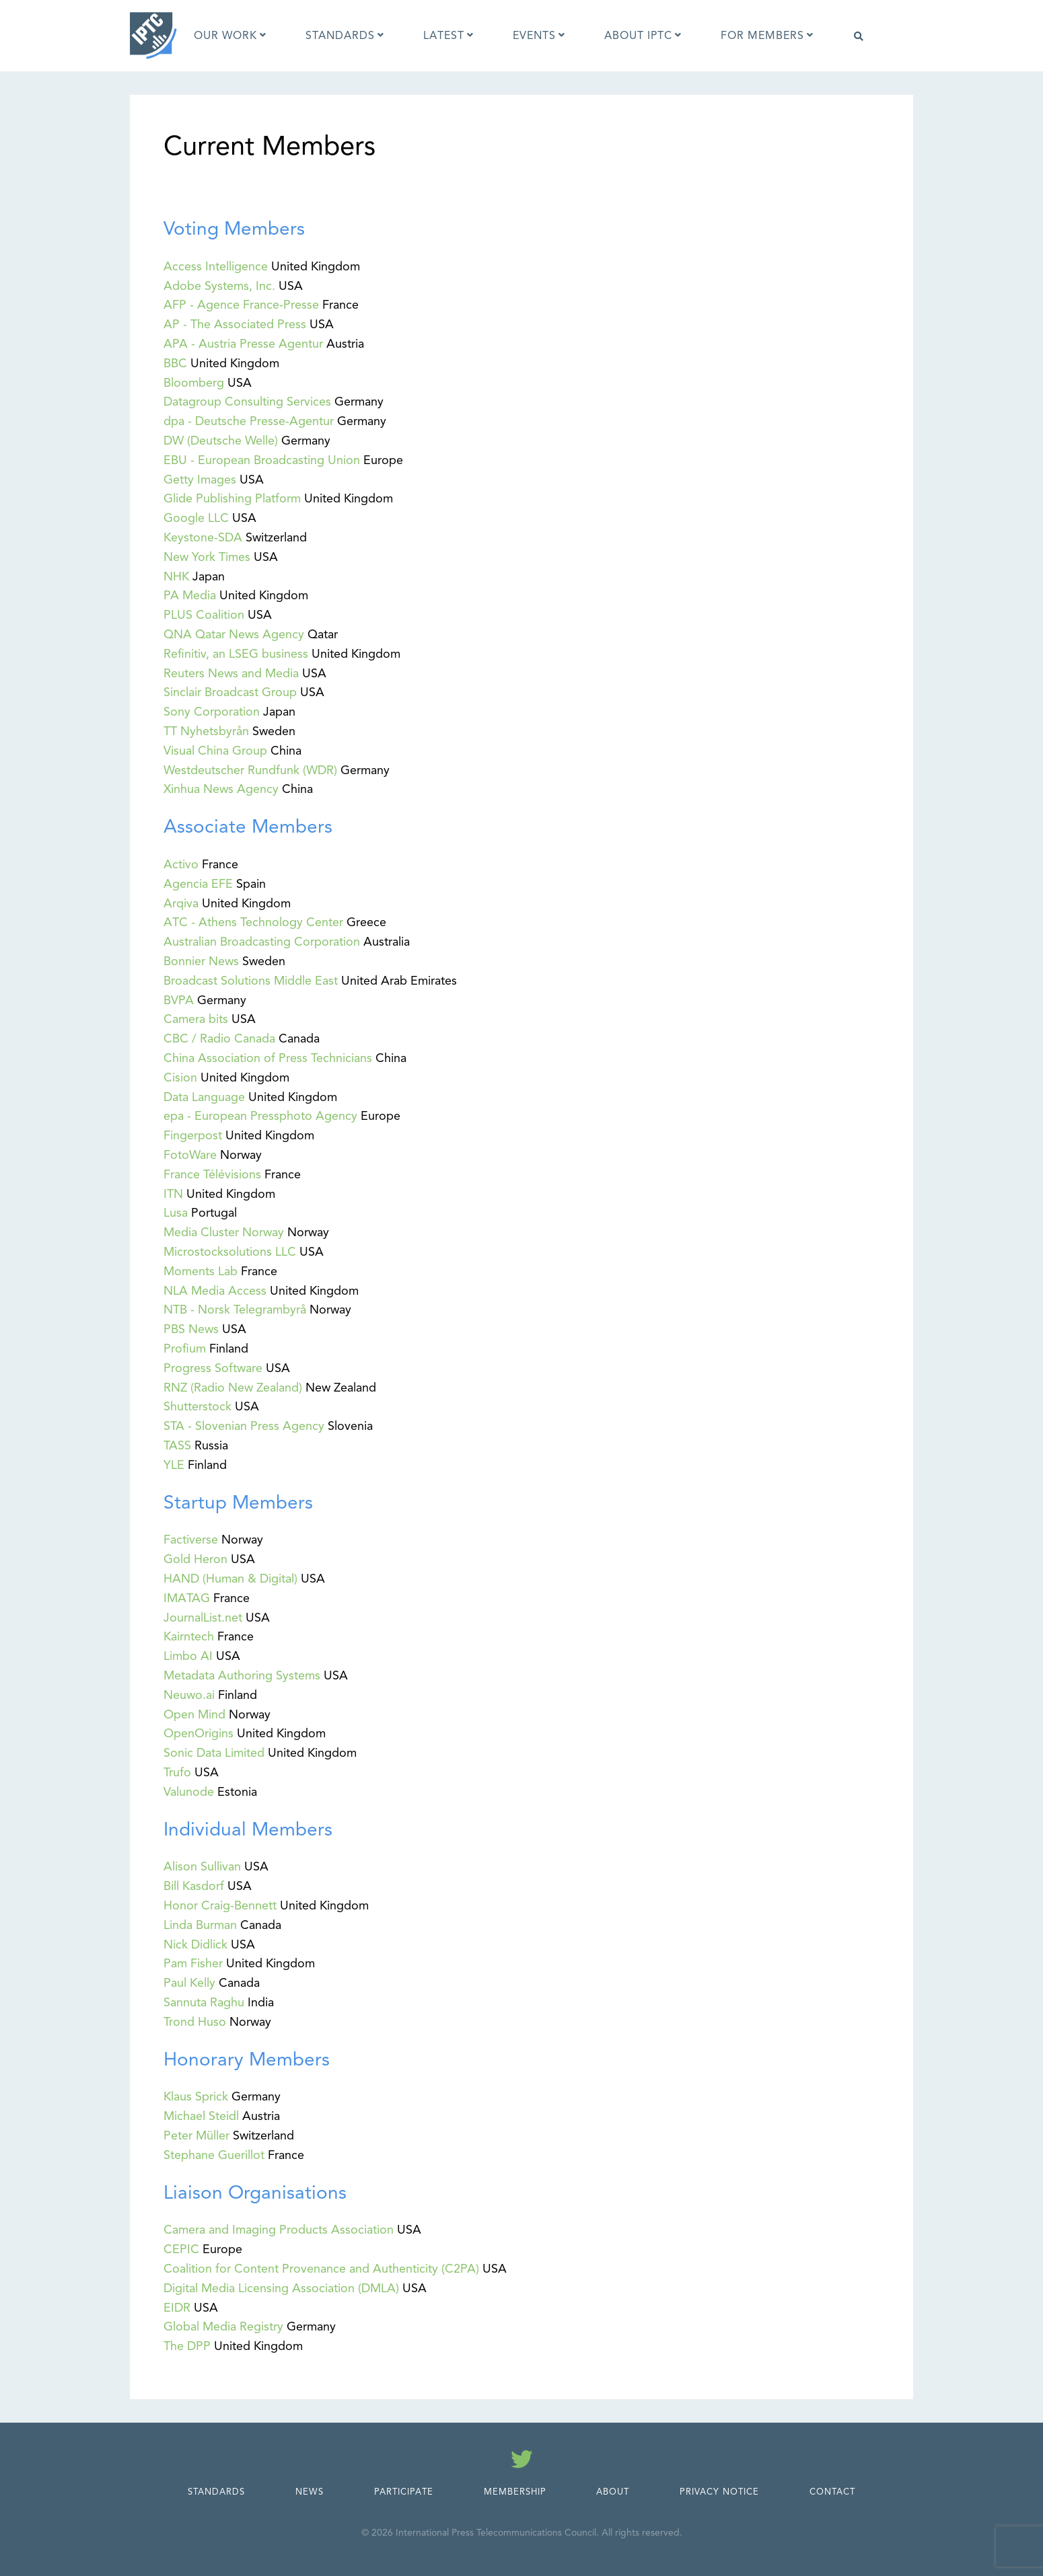  Describe the element at coordinates (194, 1886) in the screenshot. I see `Bill Kasdorf` at that location.